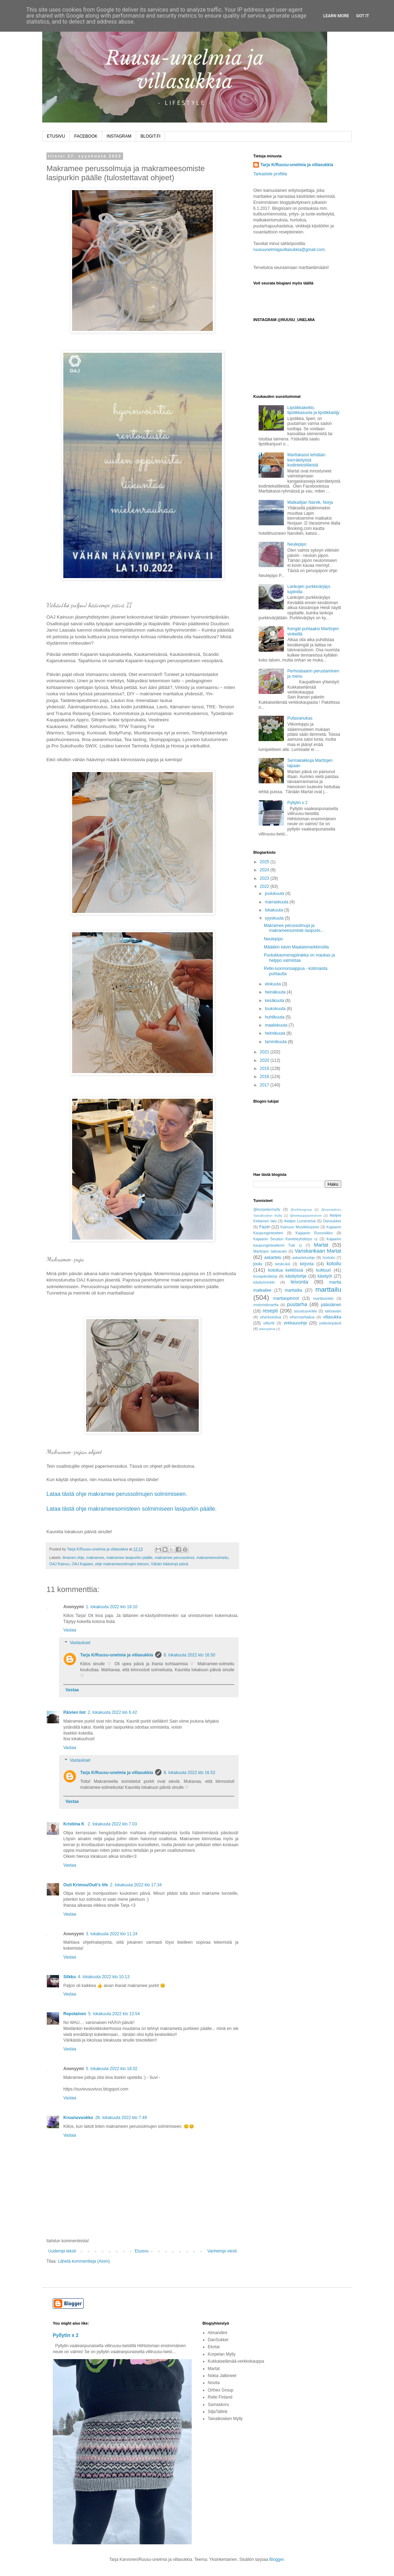 Image resolution: width=394 pixels, height=2576 pixels. I want to click on huhtikuuta, so click(275, 1017).